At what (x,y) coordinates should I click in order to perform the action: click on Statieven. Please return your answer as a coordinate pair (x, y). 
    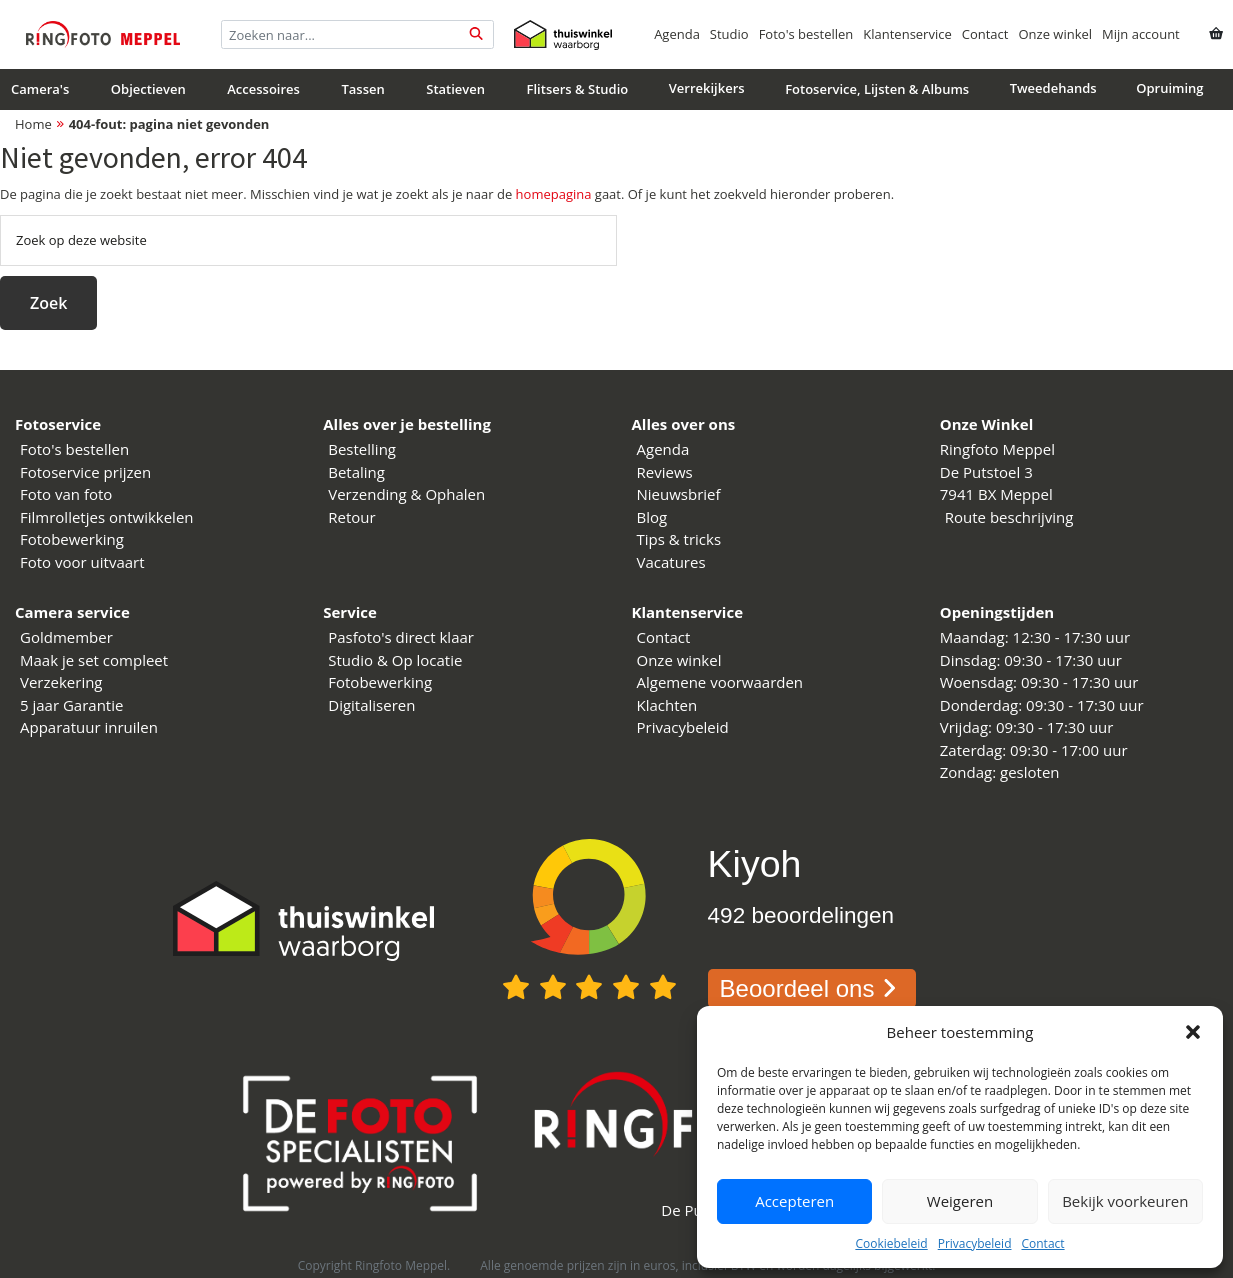
    Looking at the image, I should click on (455, 89).